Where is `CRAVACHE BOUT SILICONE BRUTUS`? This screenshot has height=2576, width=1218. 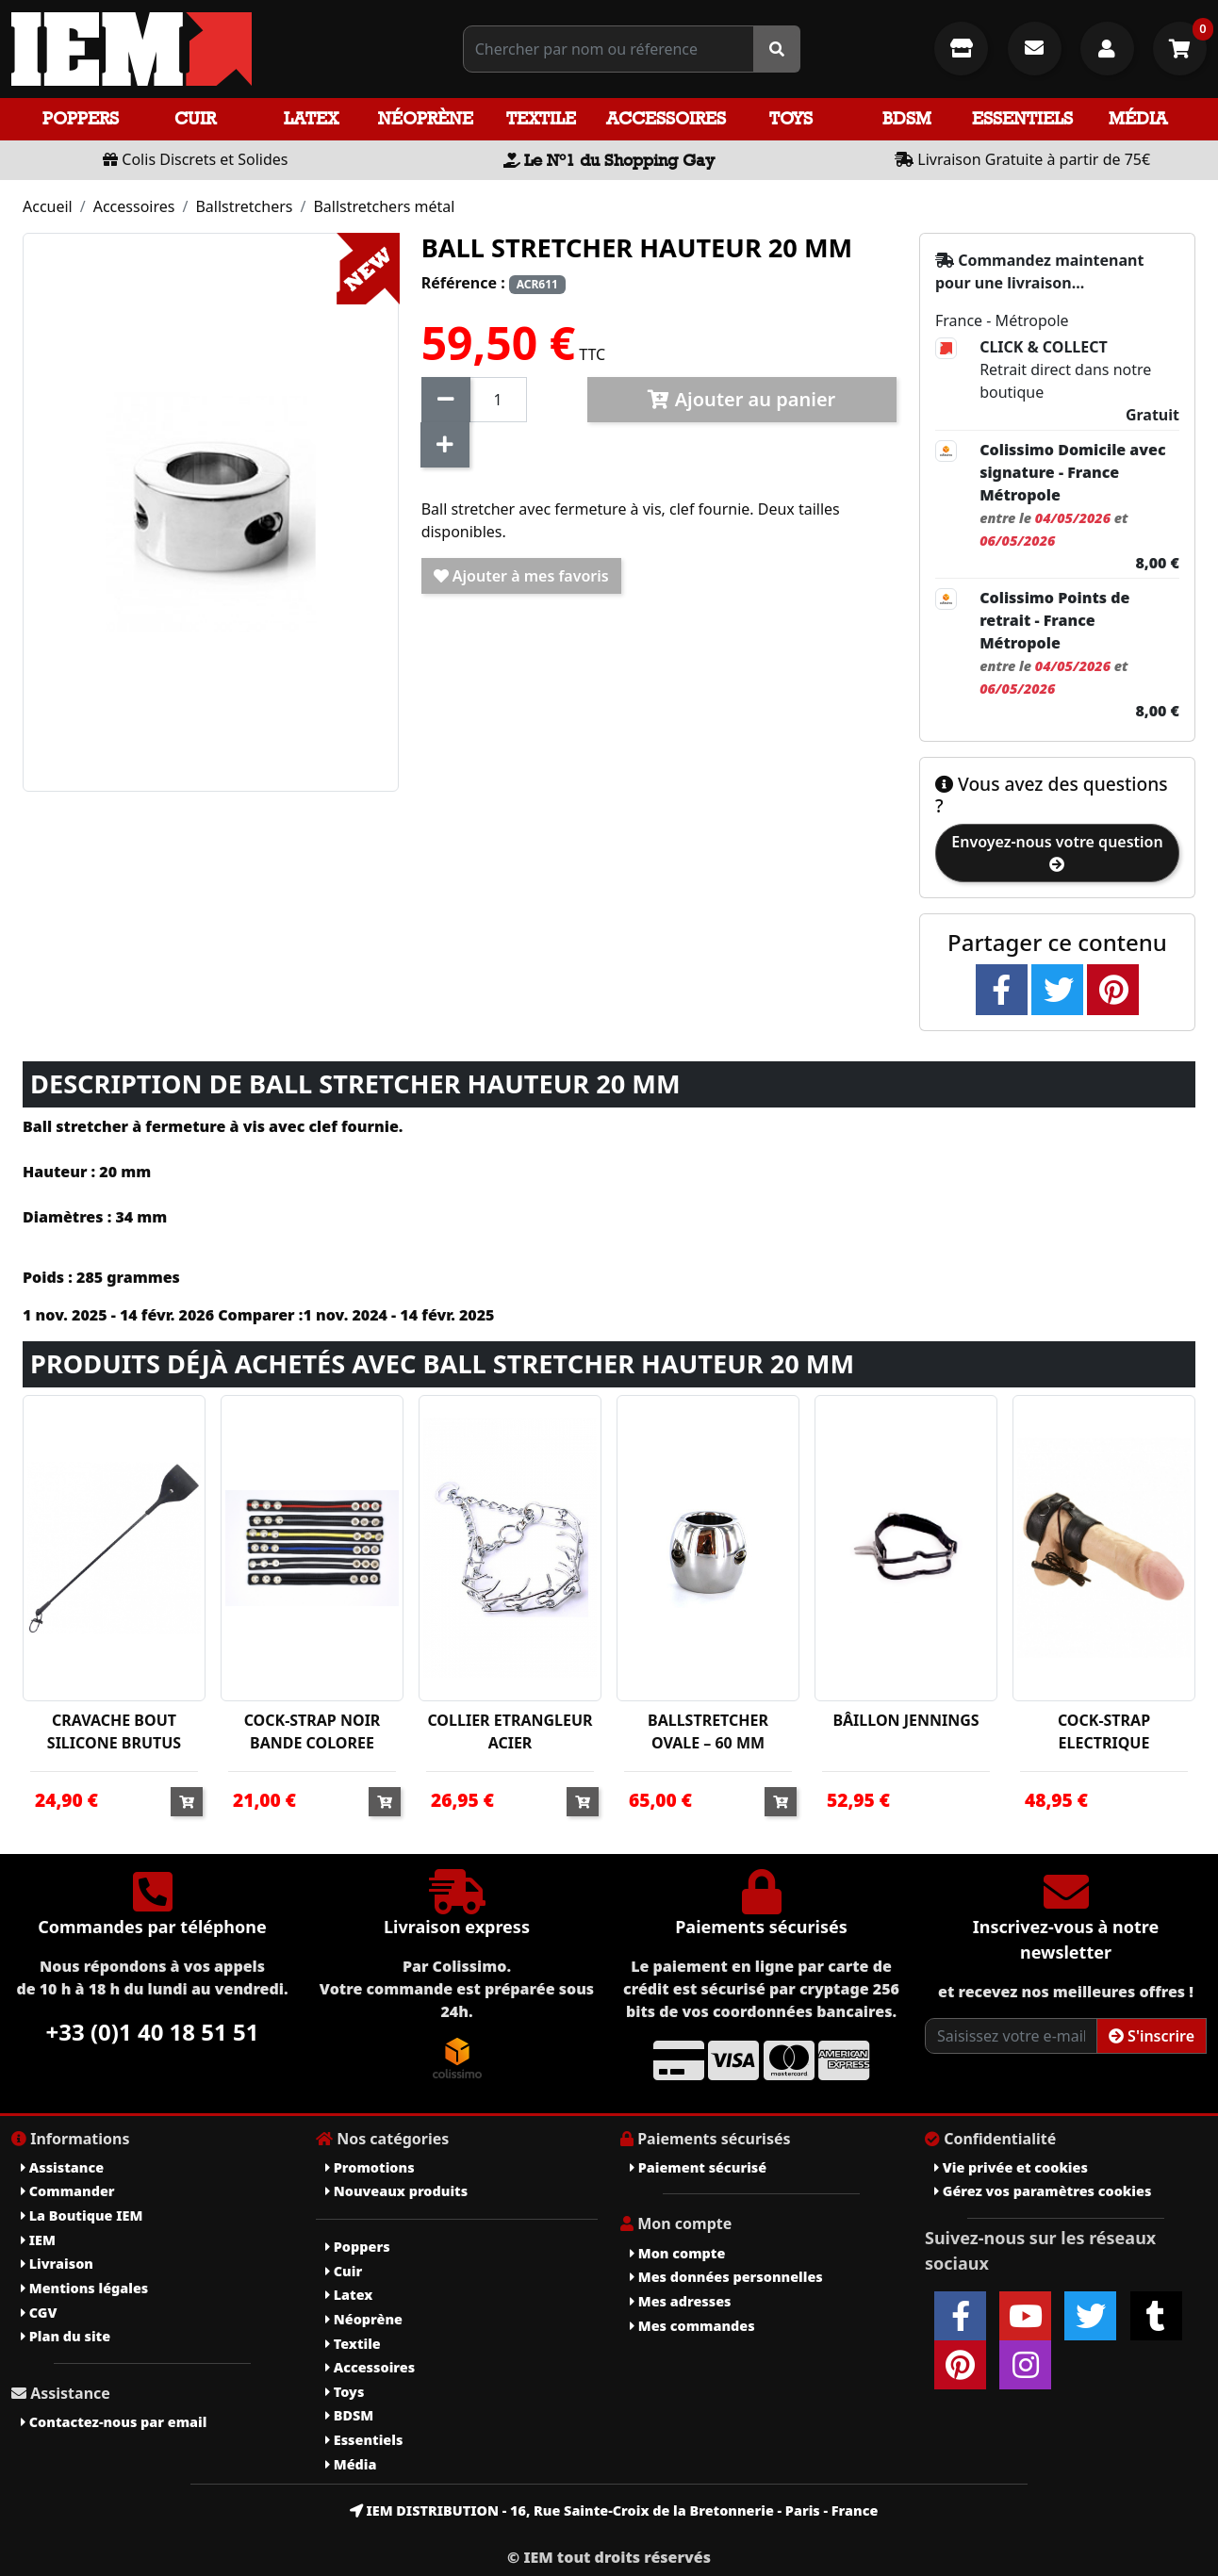
CRAVACHE BOUT SILICONE BRUTUS is located at coordinates (114, 1731).